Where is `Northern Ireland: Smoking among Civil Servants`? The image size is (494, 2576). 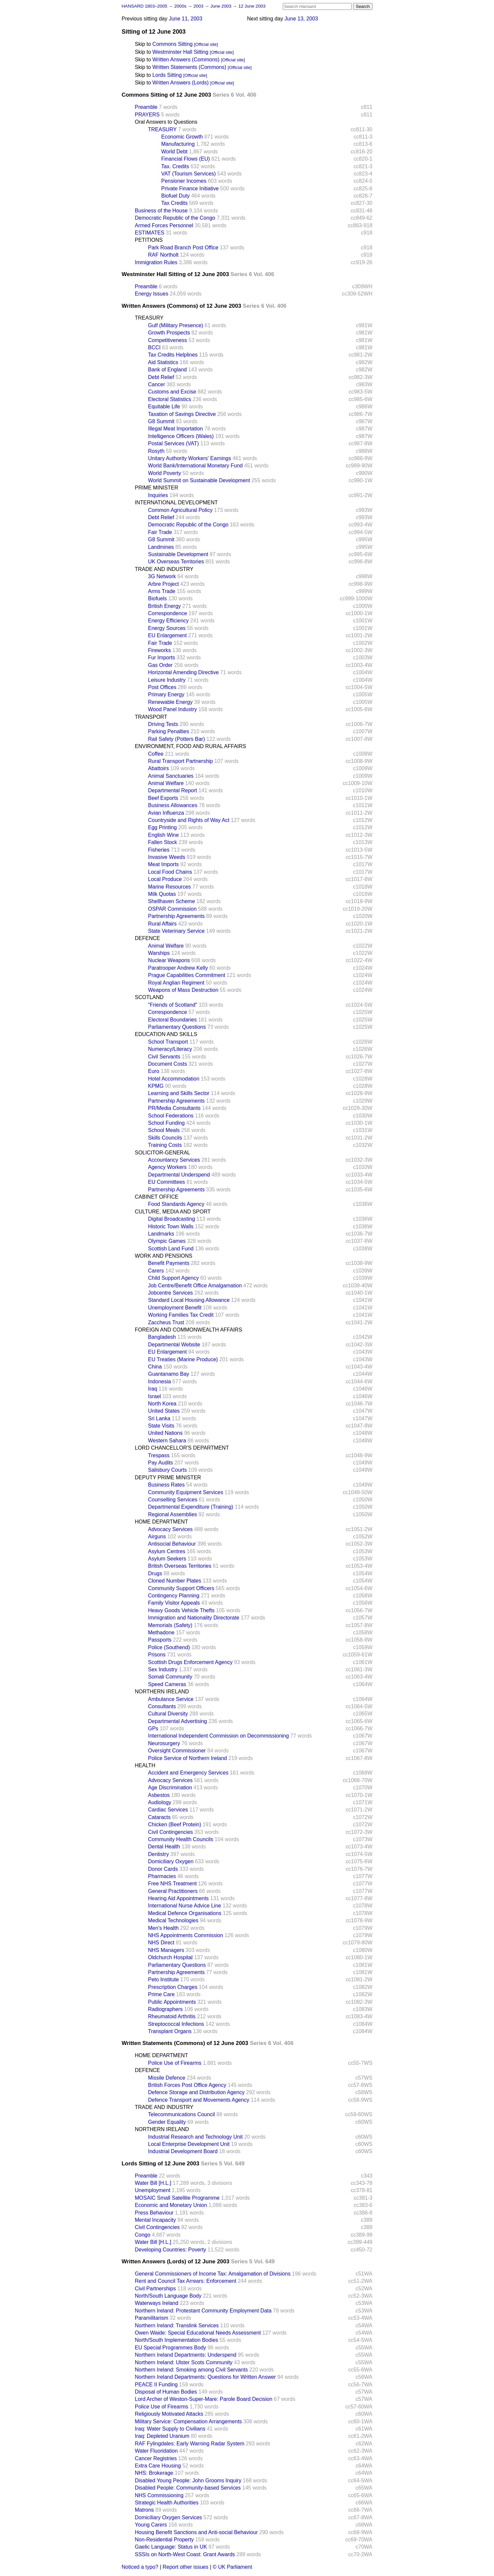 Northern Ireland: Smoking among Civil Servants is located at coordinates (191, 2369).